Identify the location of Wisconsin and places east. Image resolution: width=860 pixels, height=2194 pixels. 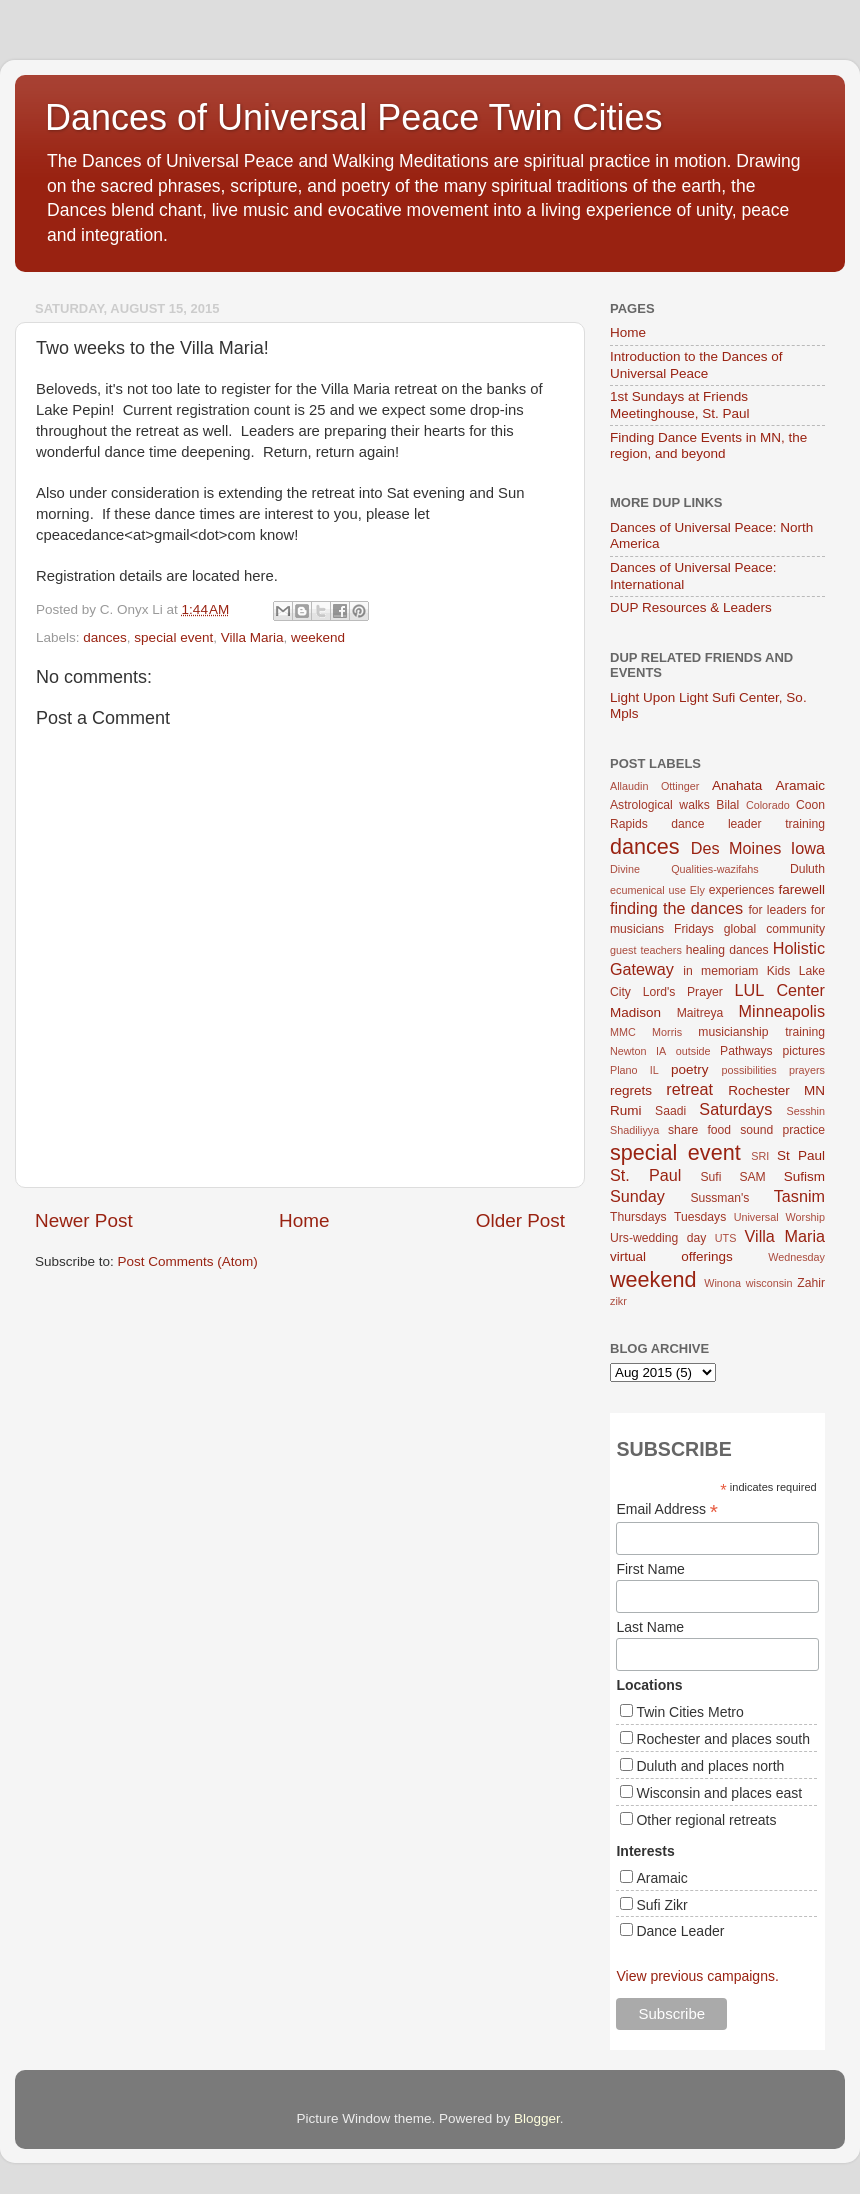
(719, 1793).